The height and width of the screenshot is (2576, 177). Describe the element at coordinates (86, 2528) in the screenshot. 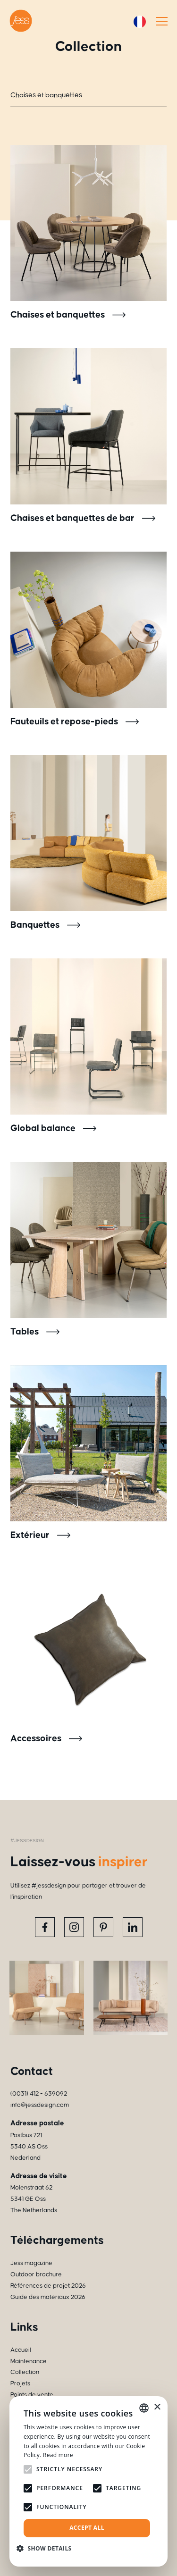

I see `Accept all [button]` at that location.